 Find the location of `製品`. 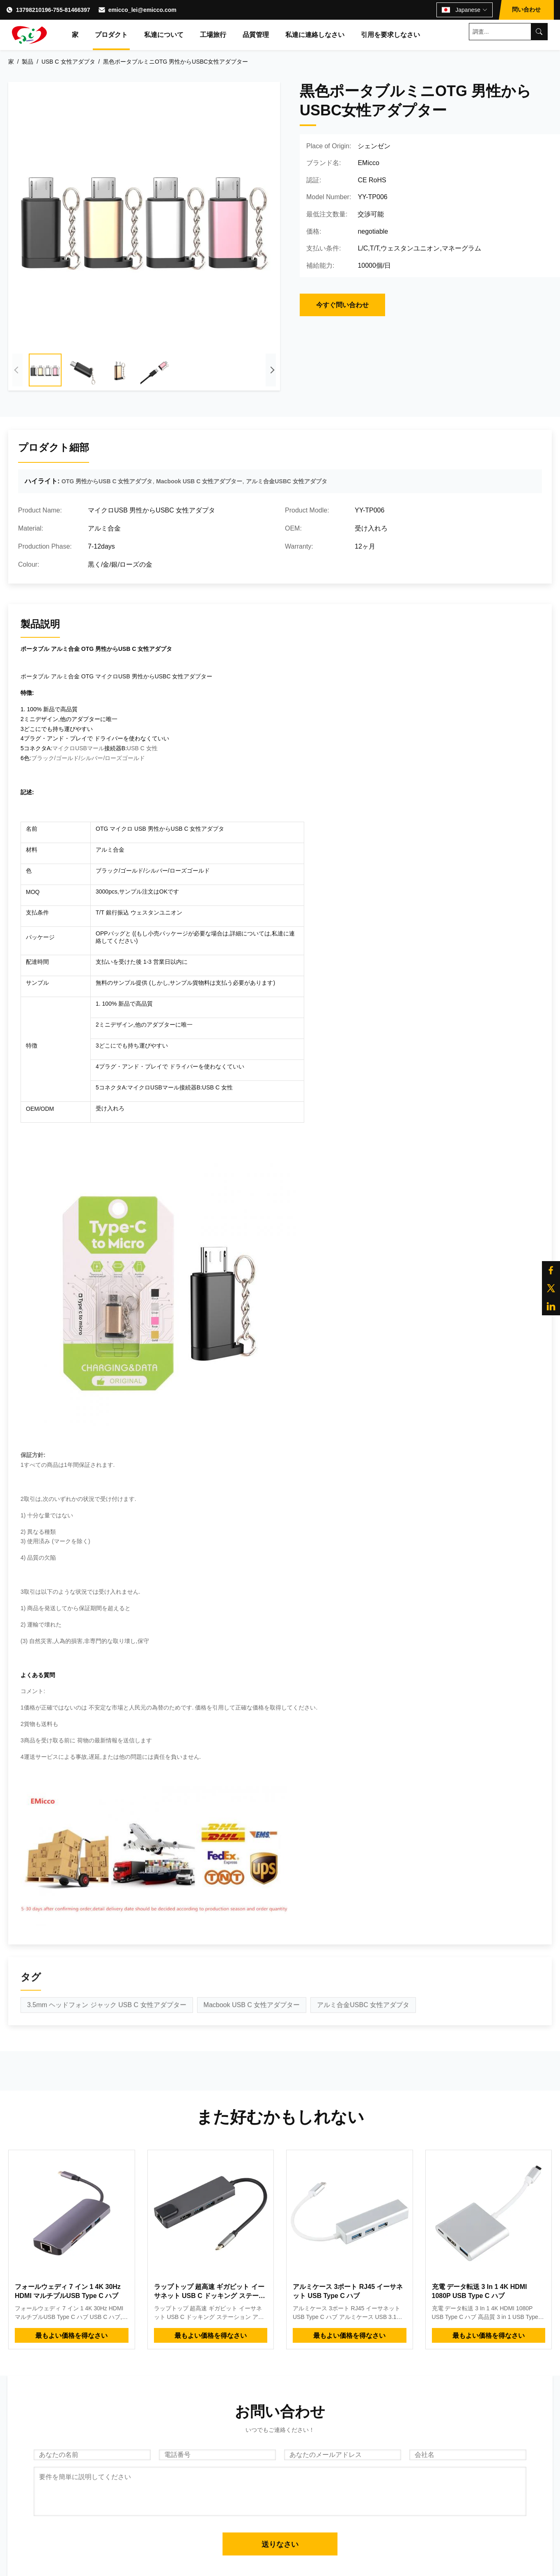

製品 is located at coordinates (27, 61).